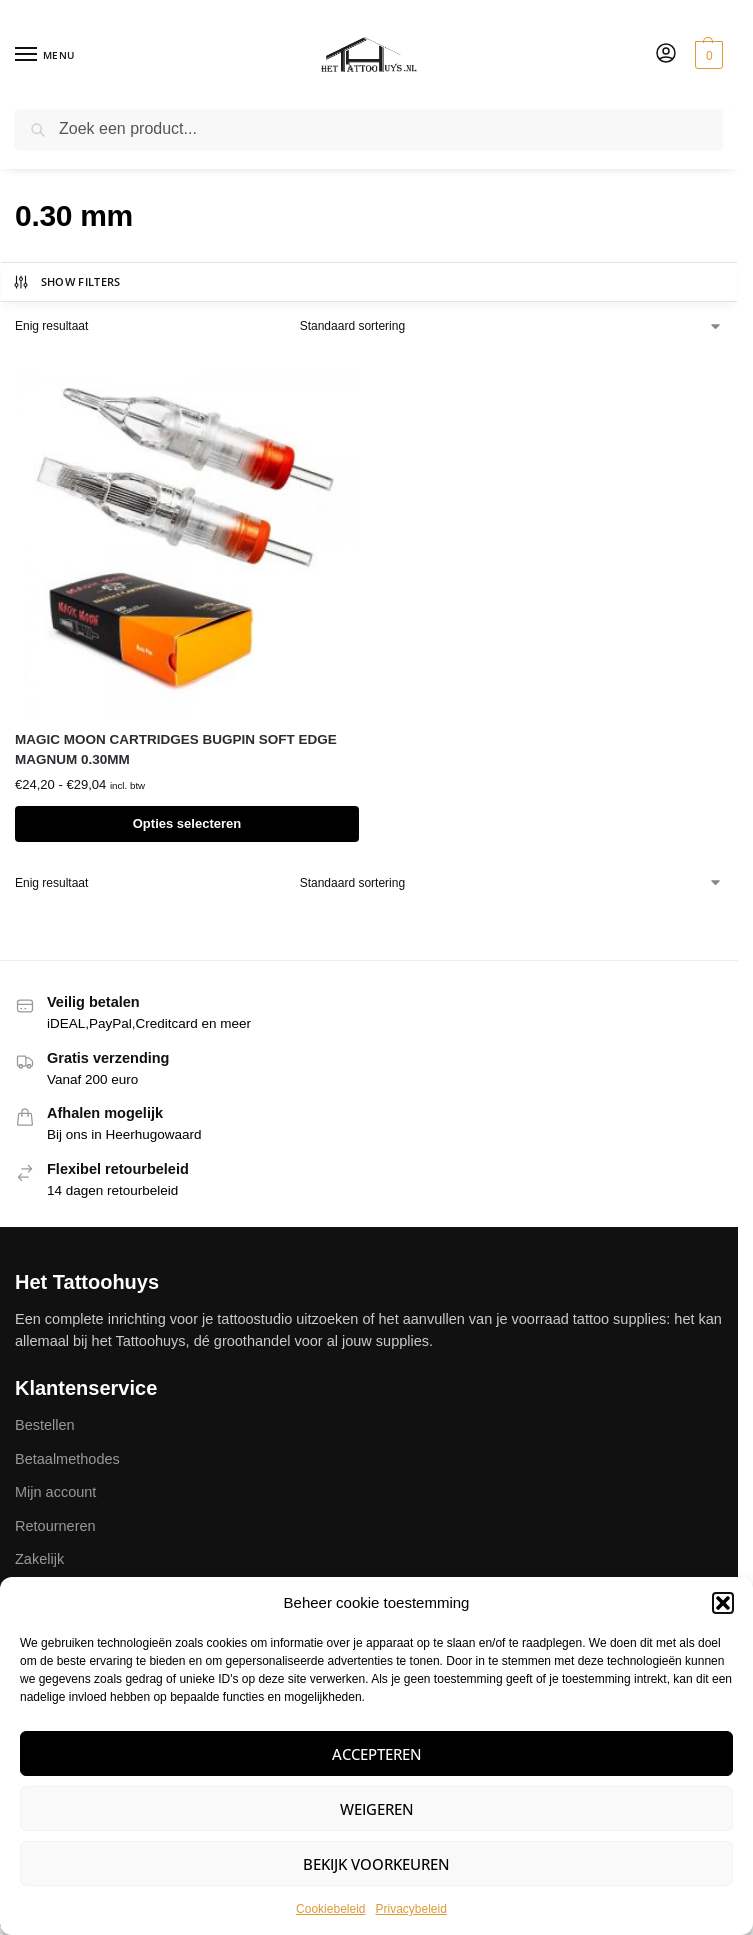 The width and height of the screenshot is (753, 1935). What do you see at coordinates (411, 1909) in the screenshot?
I see `Privacybeleid` at bounding box center [411, 1909].